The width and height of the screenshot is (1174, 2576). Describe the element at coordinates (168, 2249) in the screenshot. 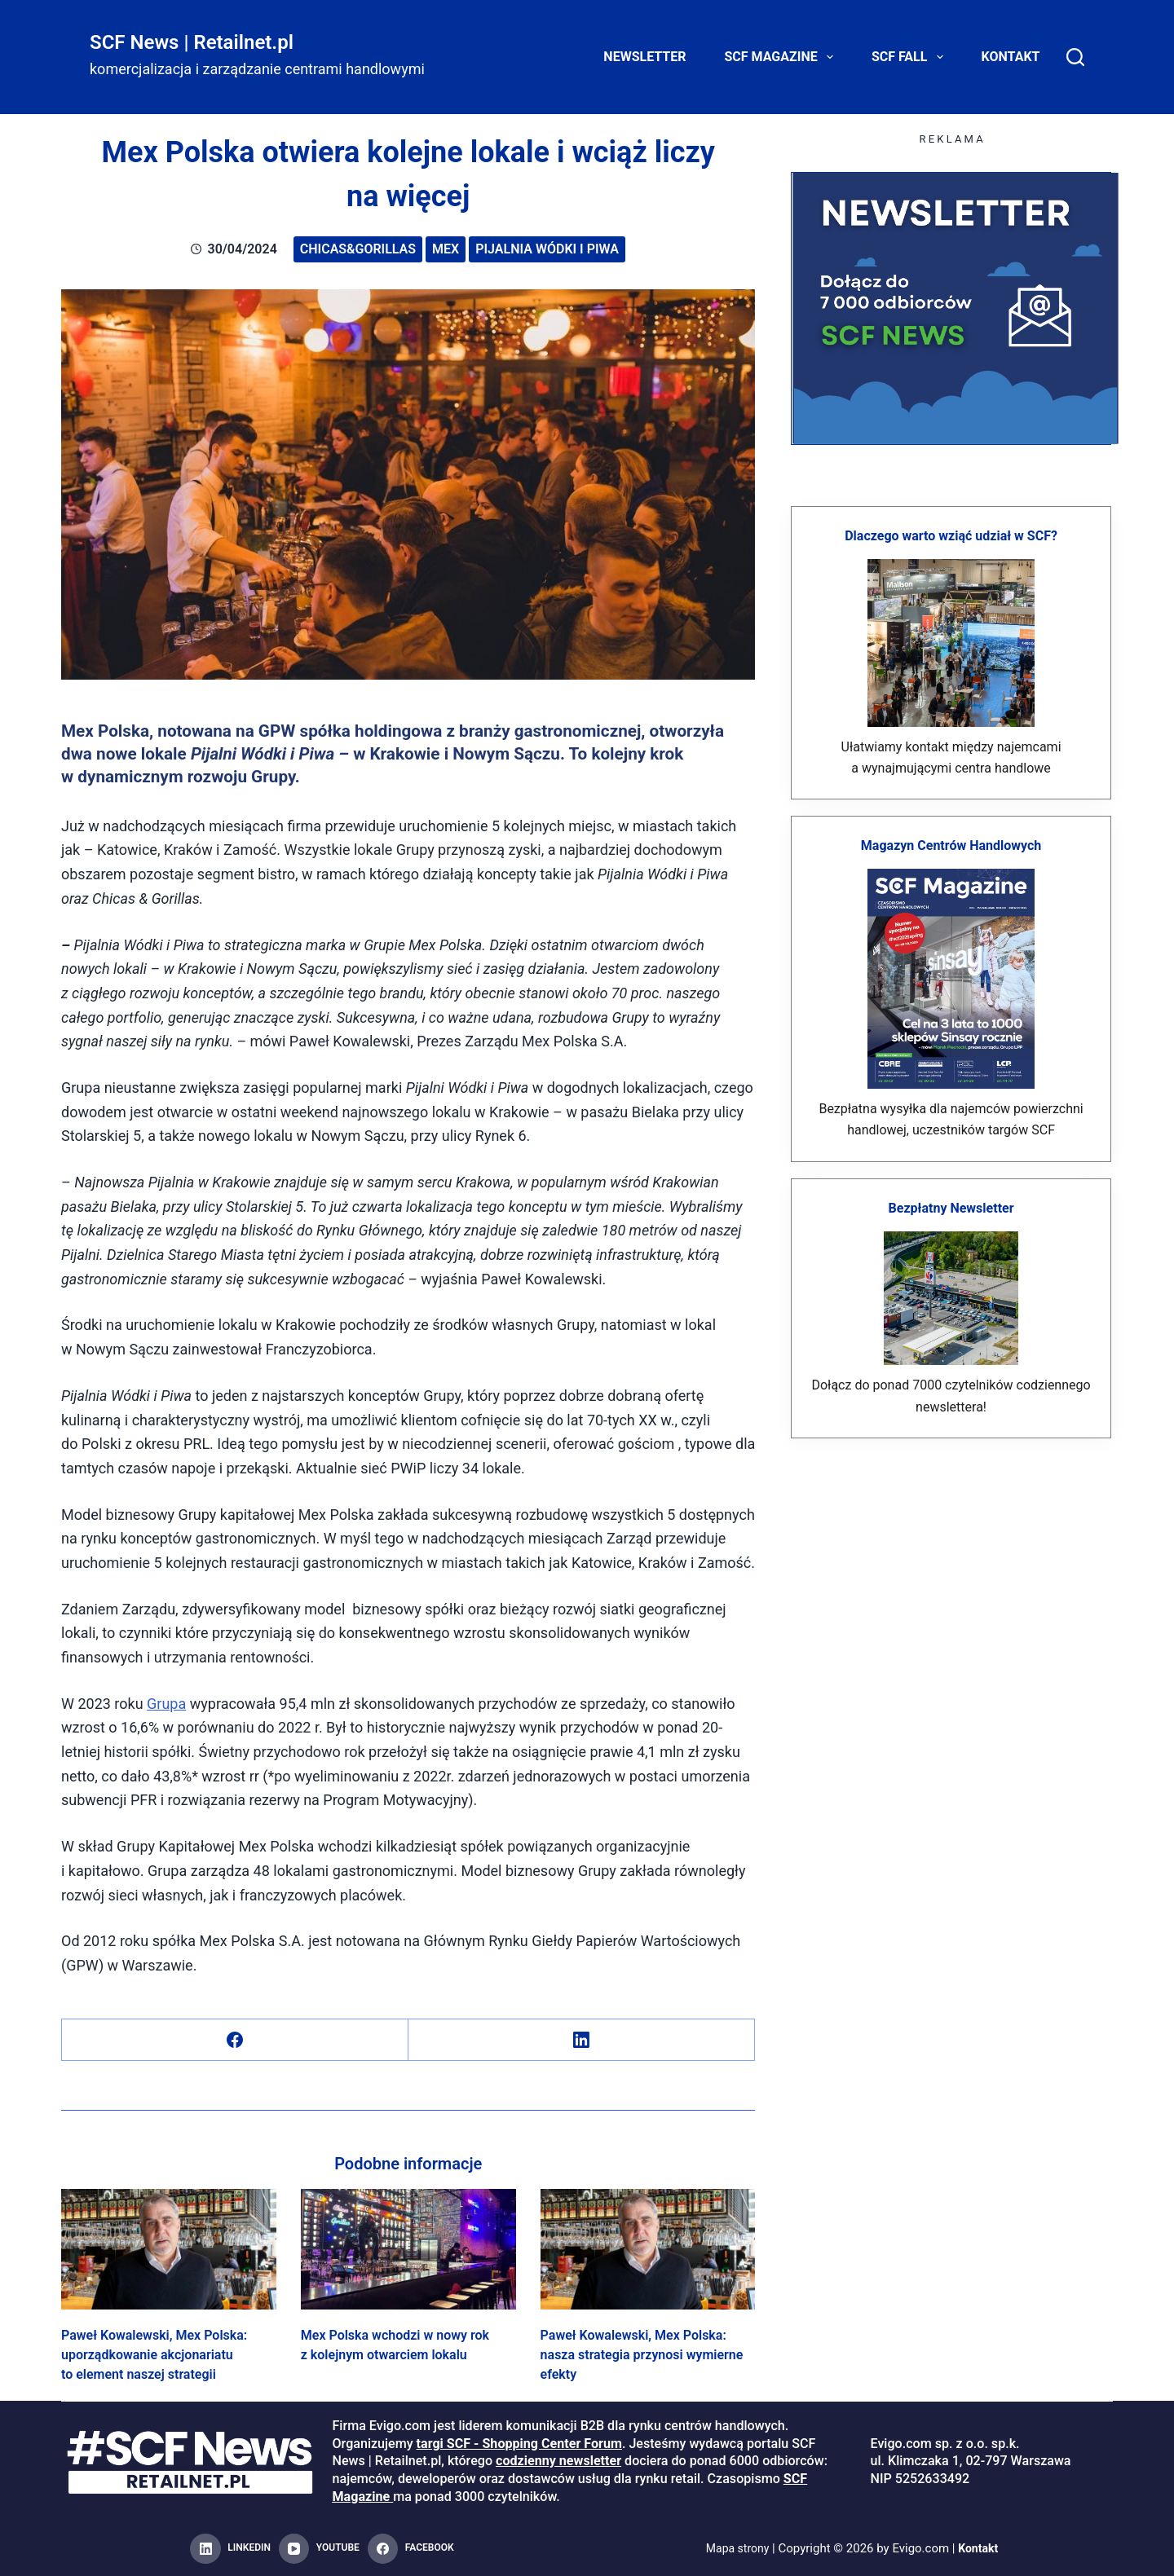

I see `[Paweł Kowalewski, Mex Polska: uporządkowanie akcjonariatu to element naszej strategii]` at that location.